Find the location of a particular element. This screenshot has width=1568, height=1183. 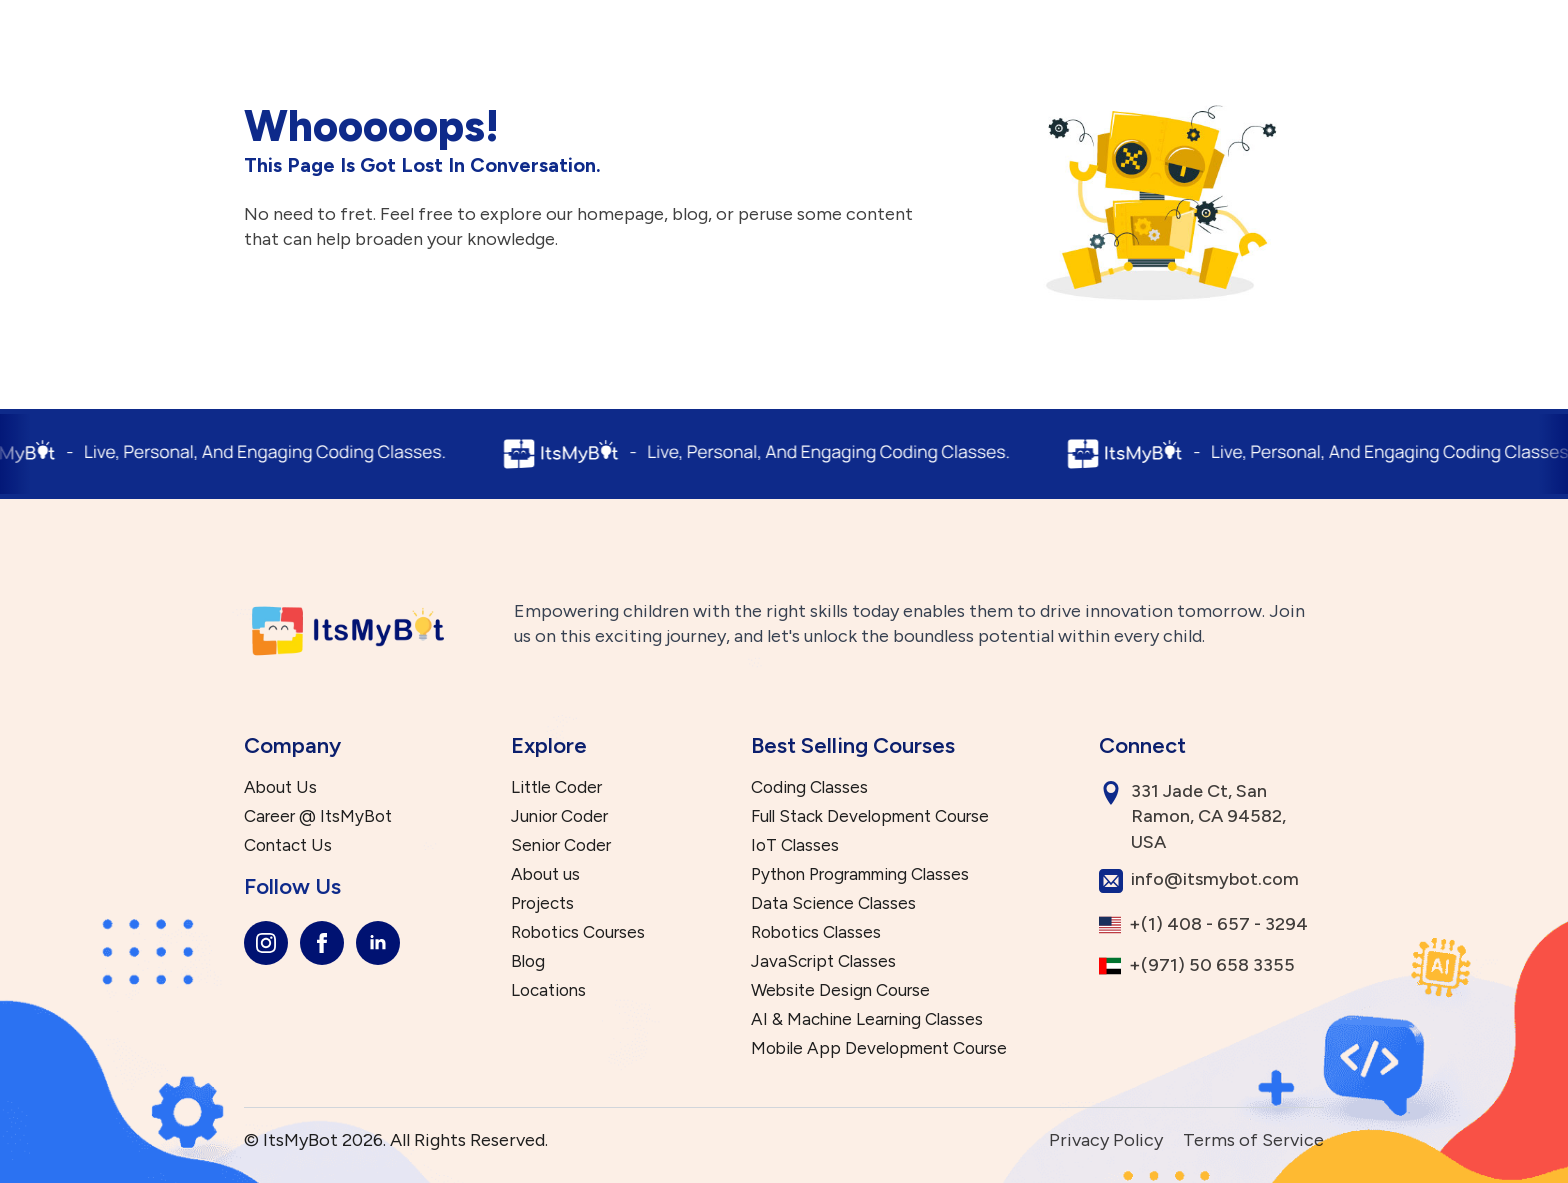

Senior Coder is located at coordinates (561, 845).